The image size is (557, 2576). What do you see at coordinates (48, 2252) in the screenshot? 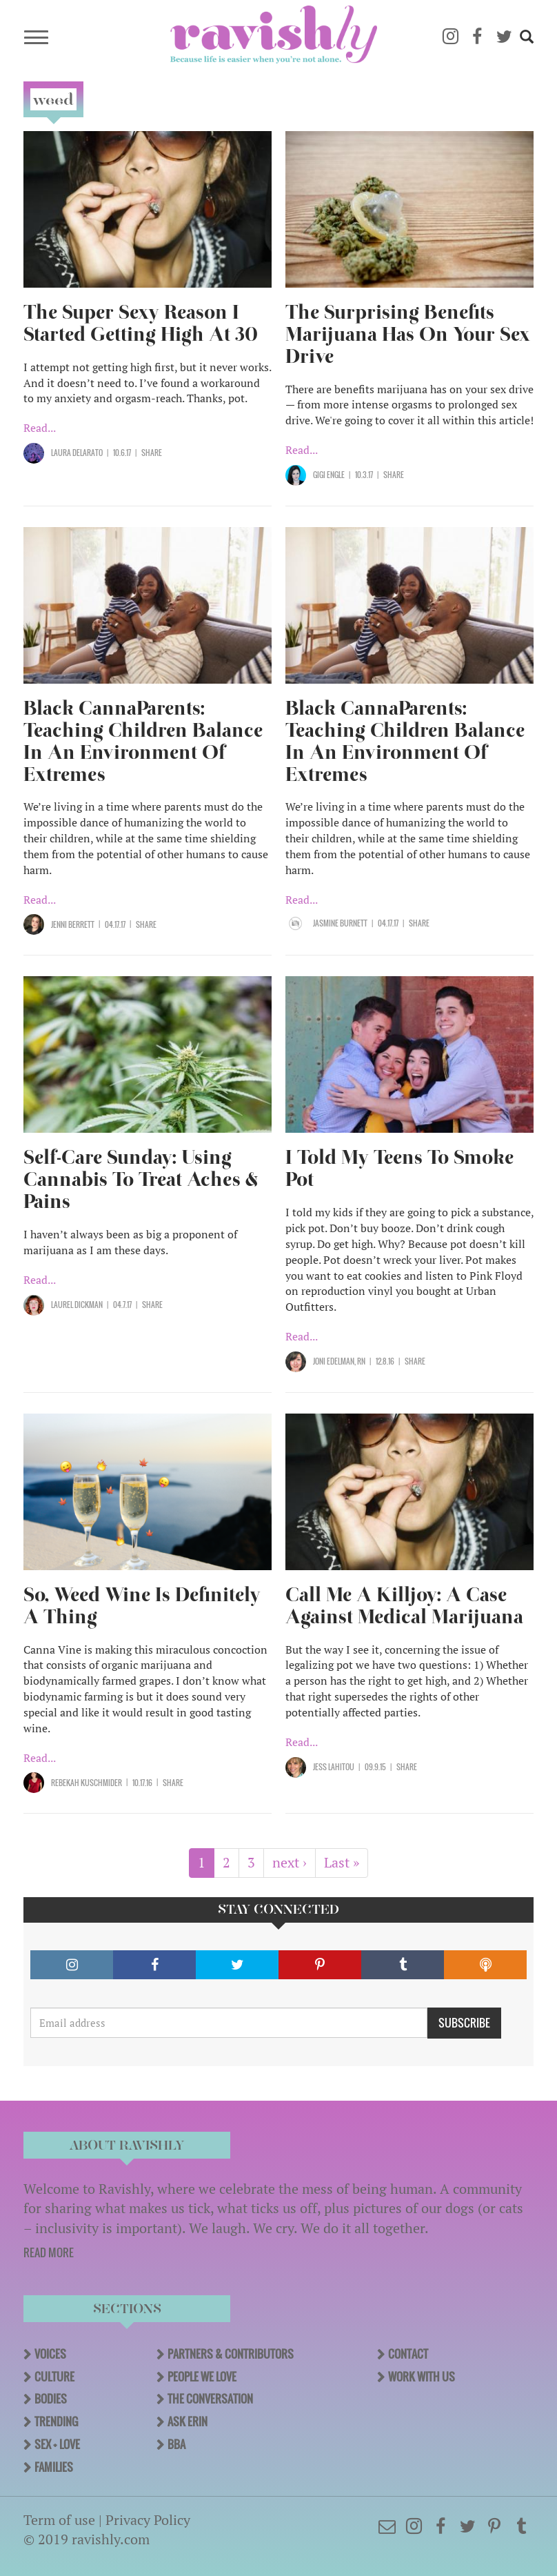
I see `READ MORE` at bounding box center [48, 2252].